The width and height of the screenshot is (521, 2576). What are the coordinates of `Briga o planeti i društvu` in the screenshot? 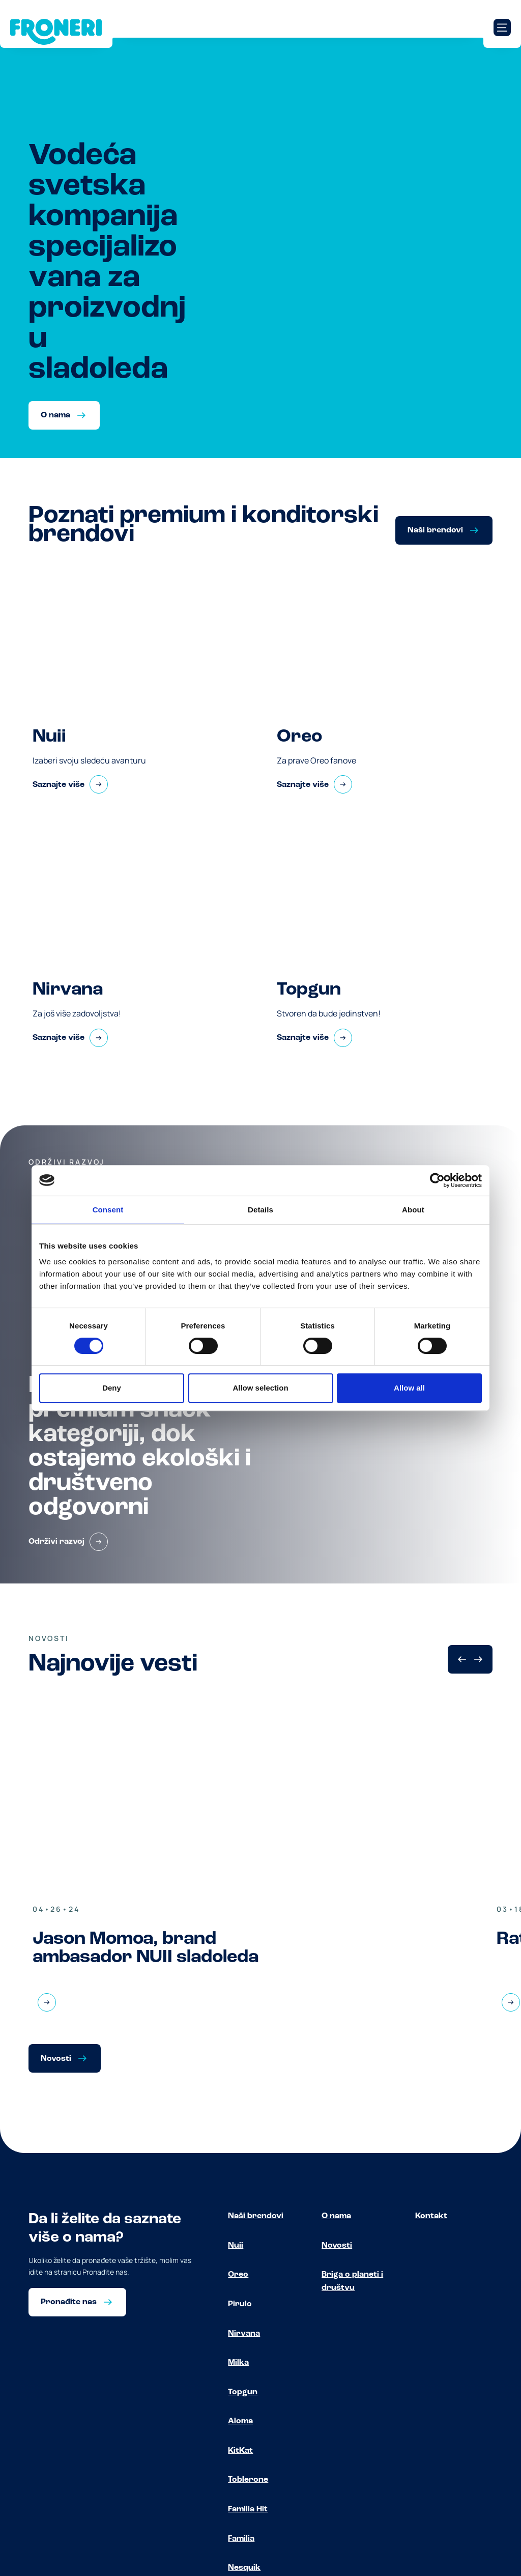 It's located at (352, 2281).